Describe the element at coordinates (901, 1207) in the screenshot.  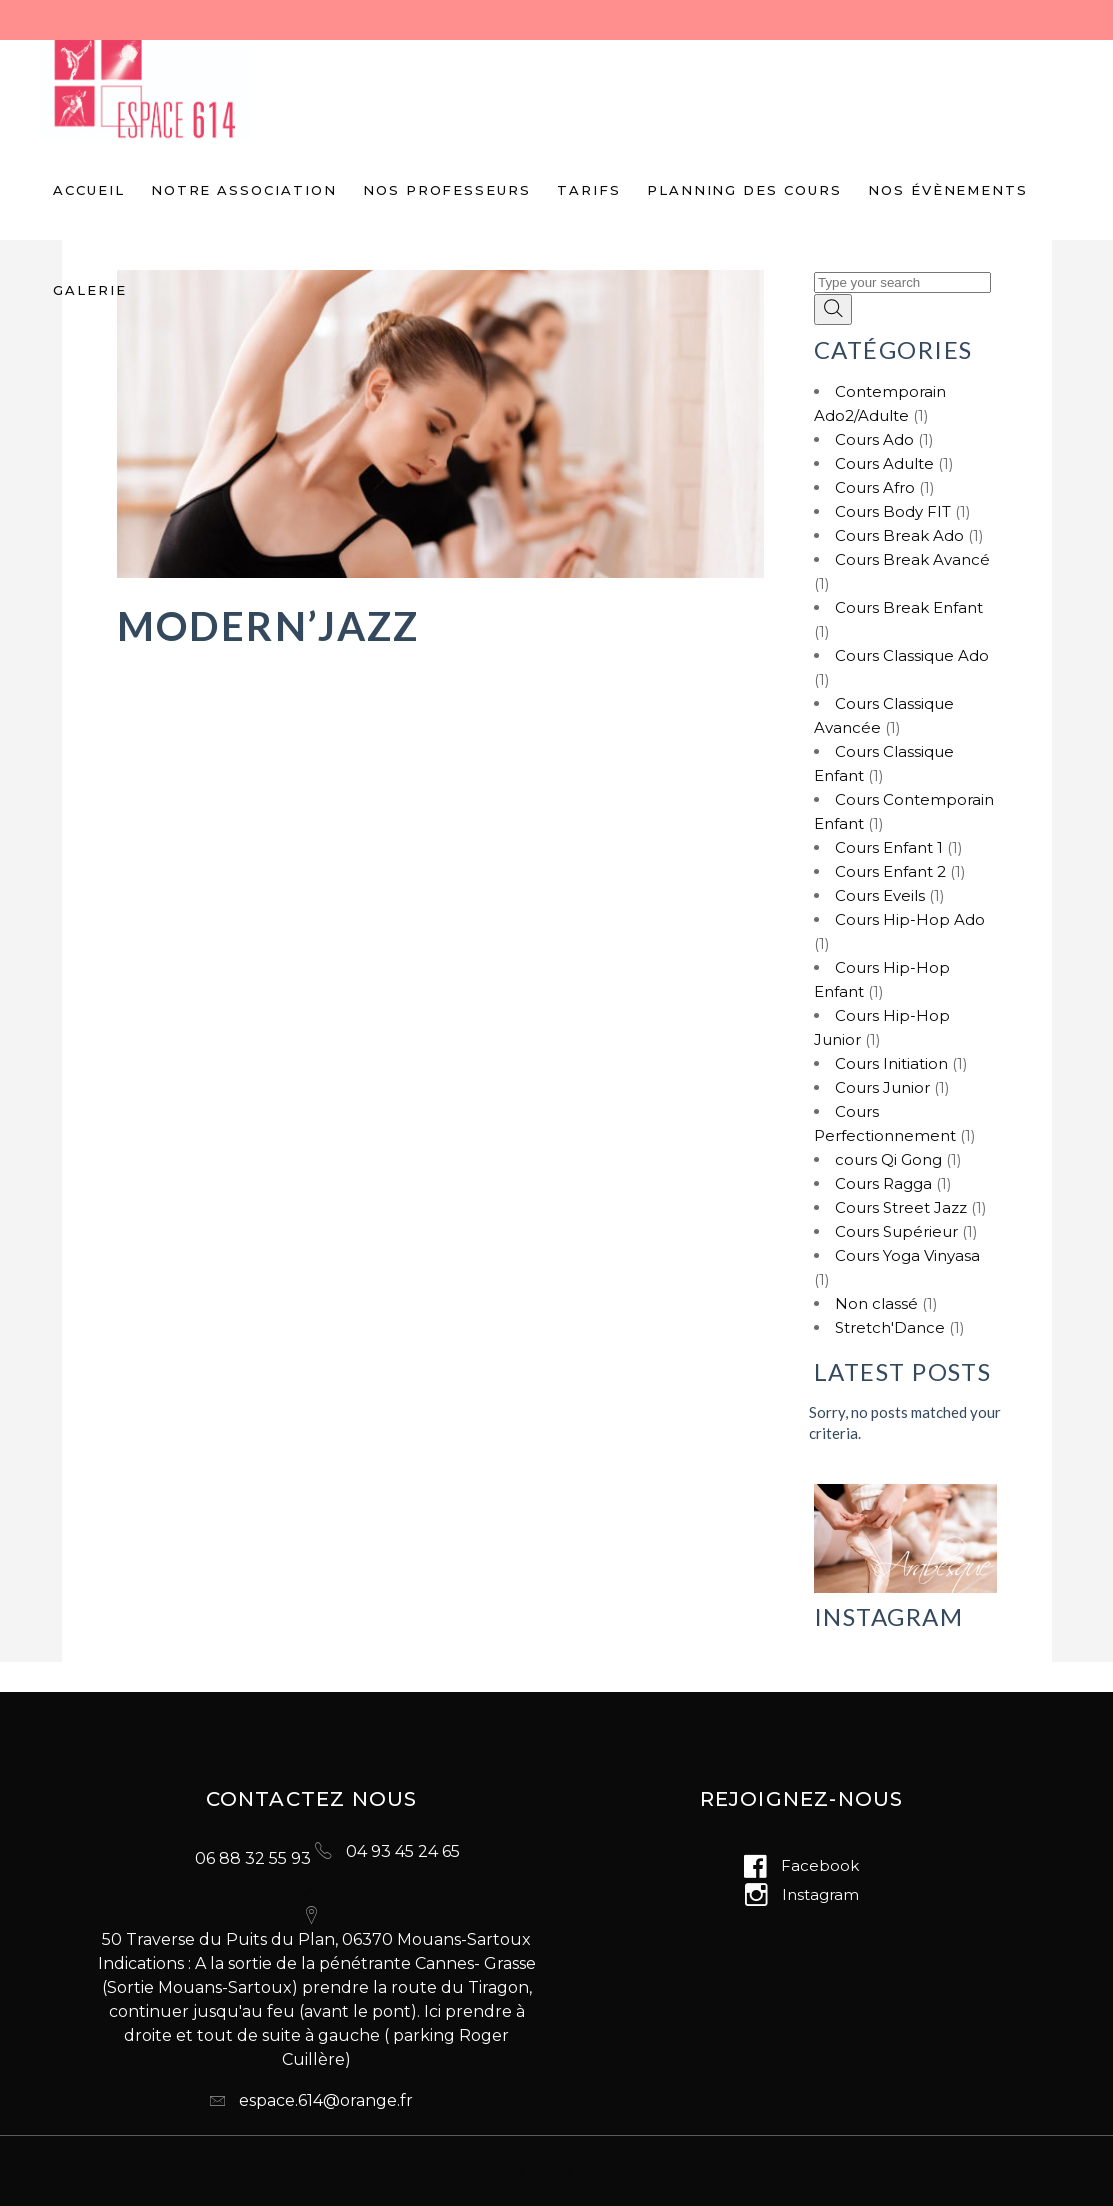
I see `Cours Street Jazz` at that location.